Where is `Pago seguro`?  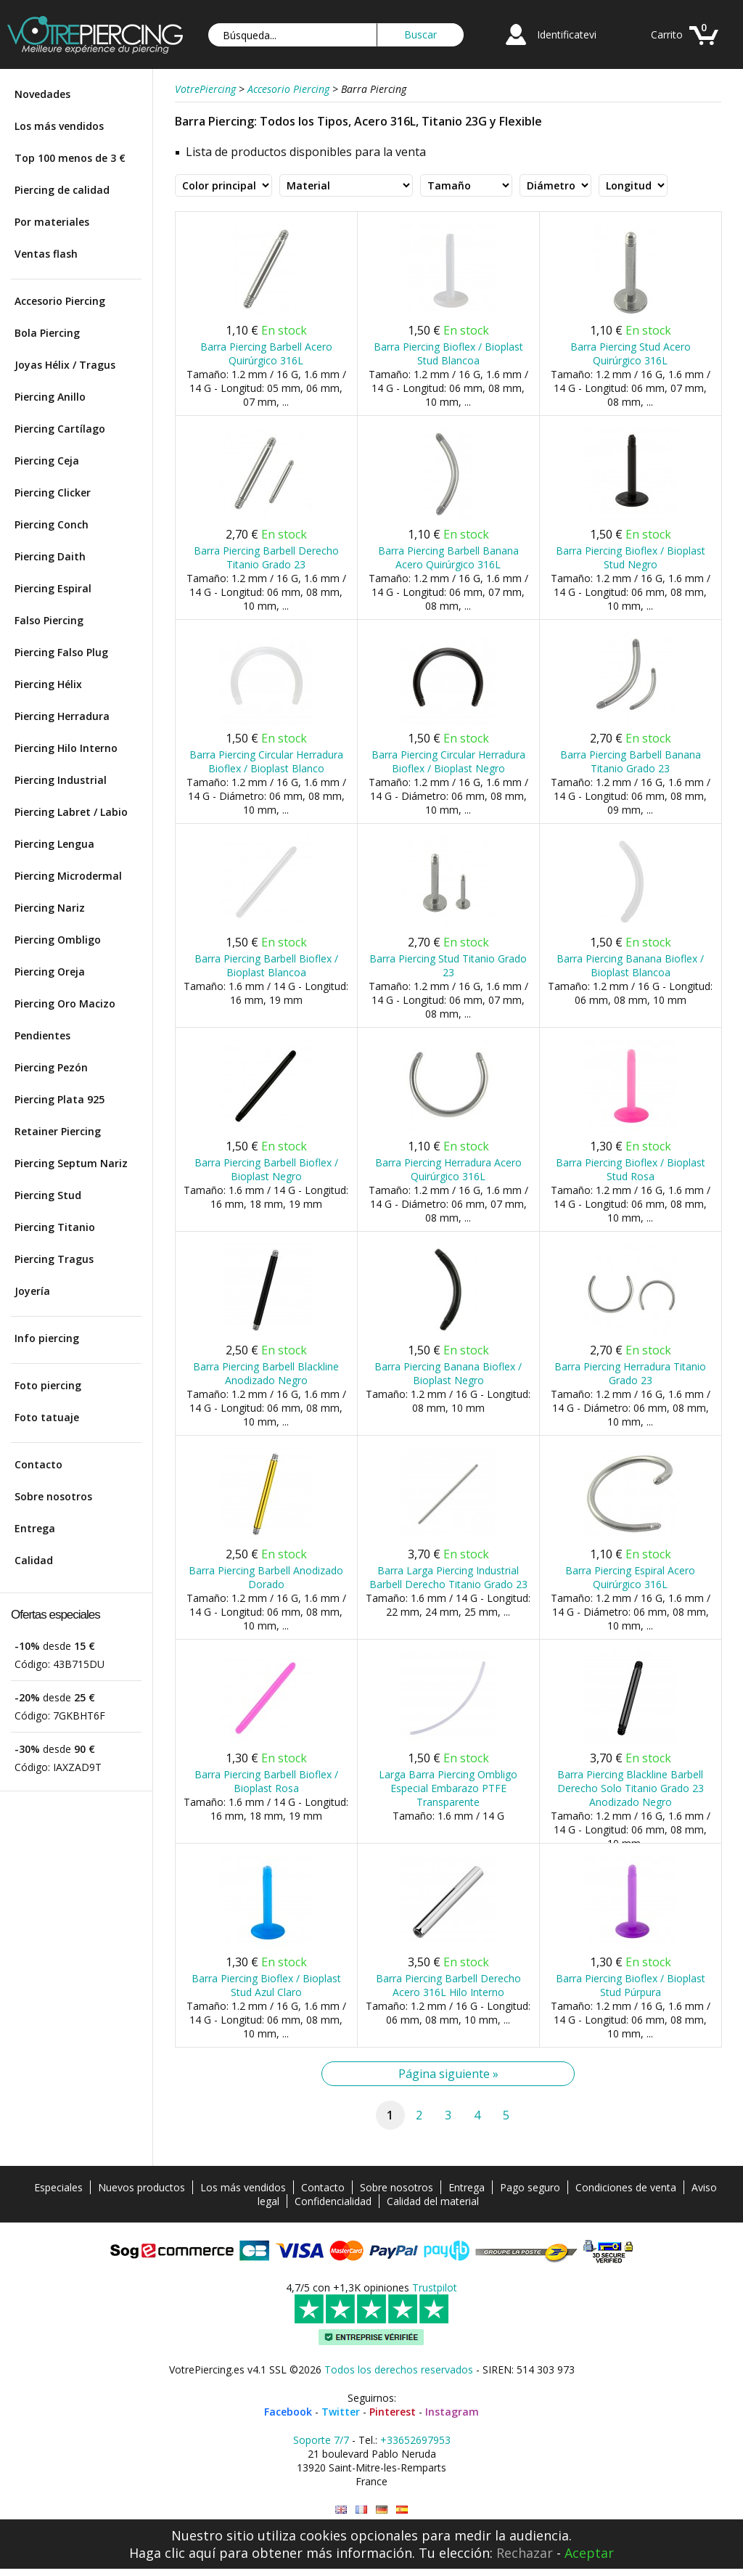
Pago seguro is located at coordinates (530, 2187).